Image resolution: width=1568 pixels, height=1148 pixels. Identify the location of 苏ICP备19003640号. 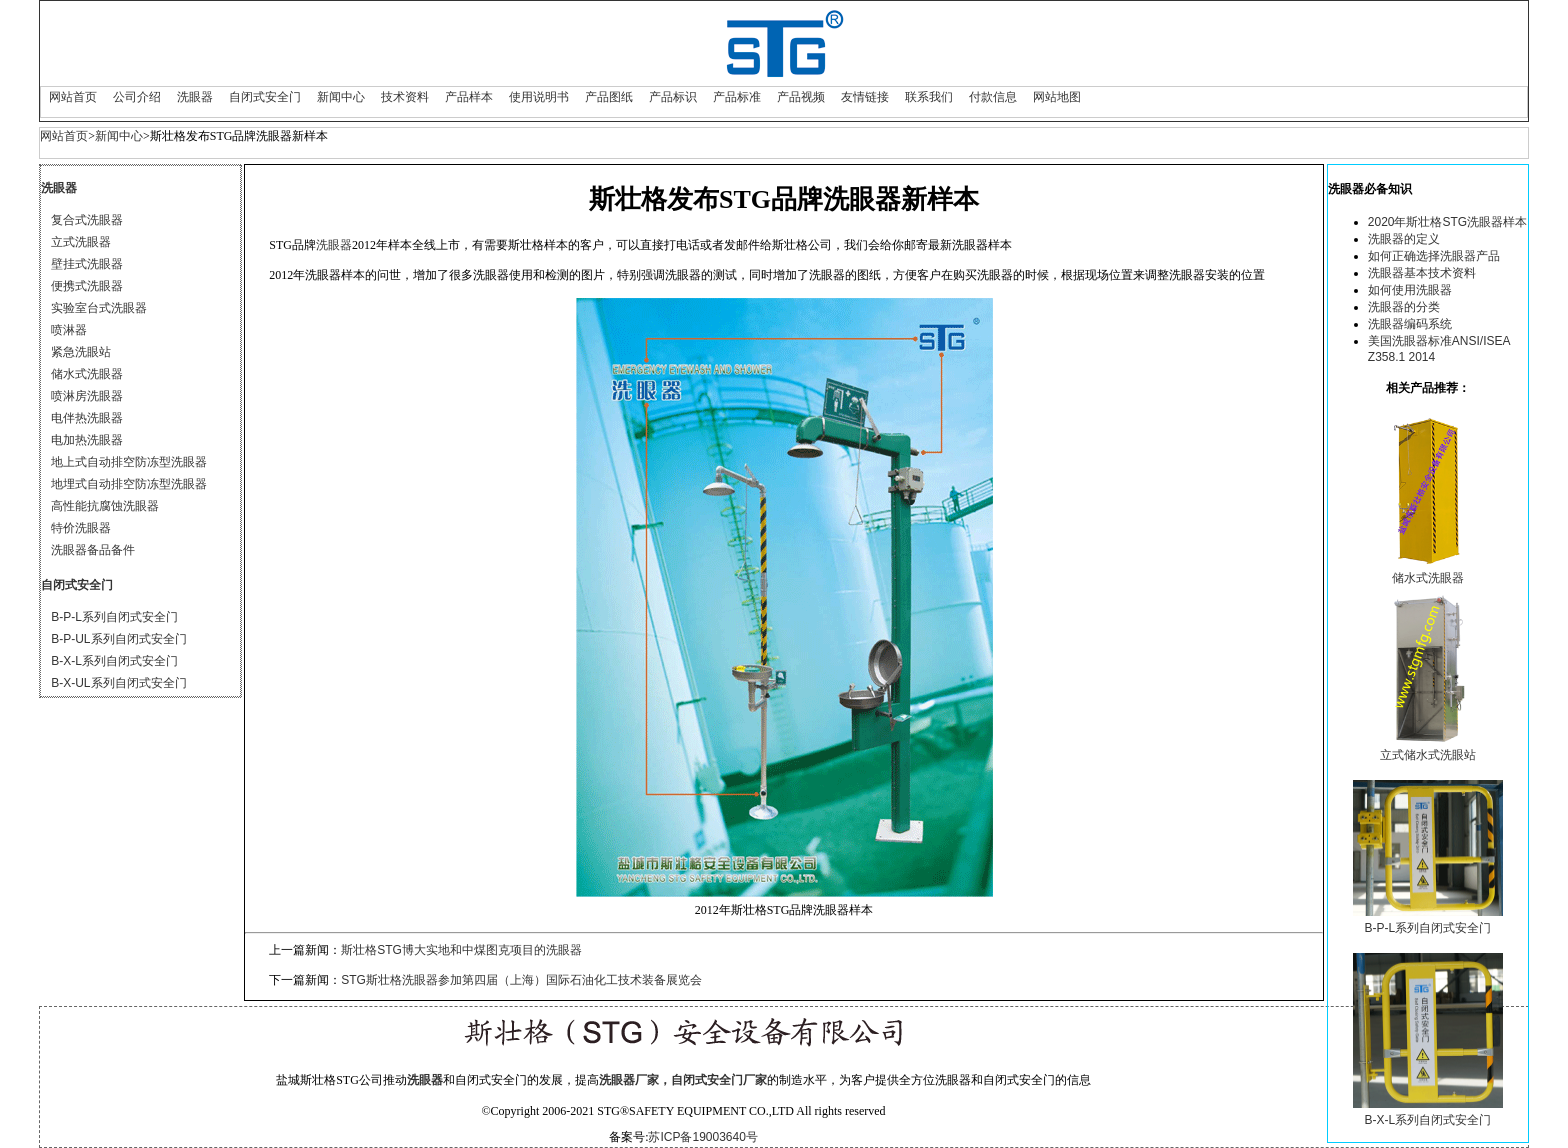
(702, 1137).